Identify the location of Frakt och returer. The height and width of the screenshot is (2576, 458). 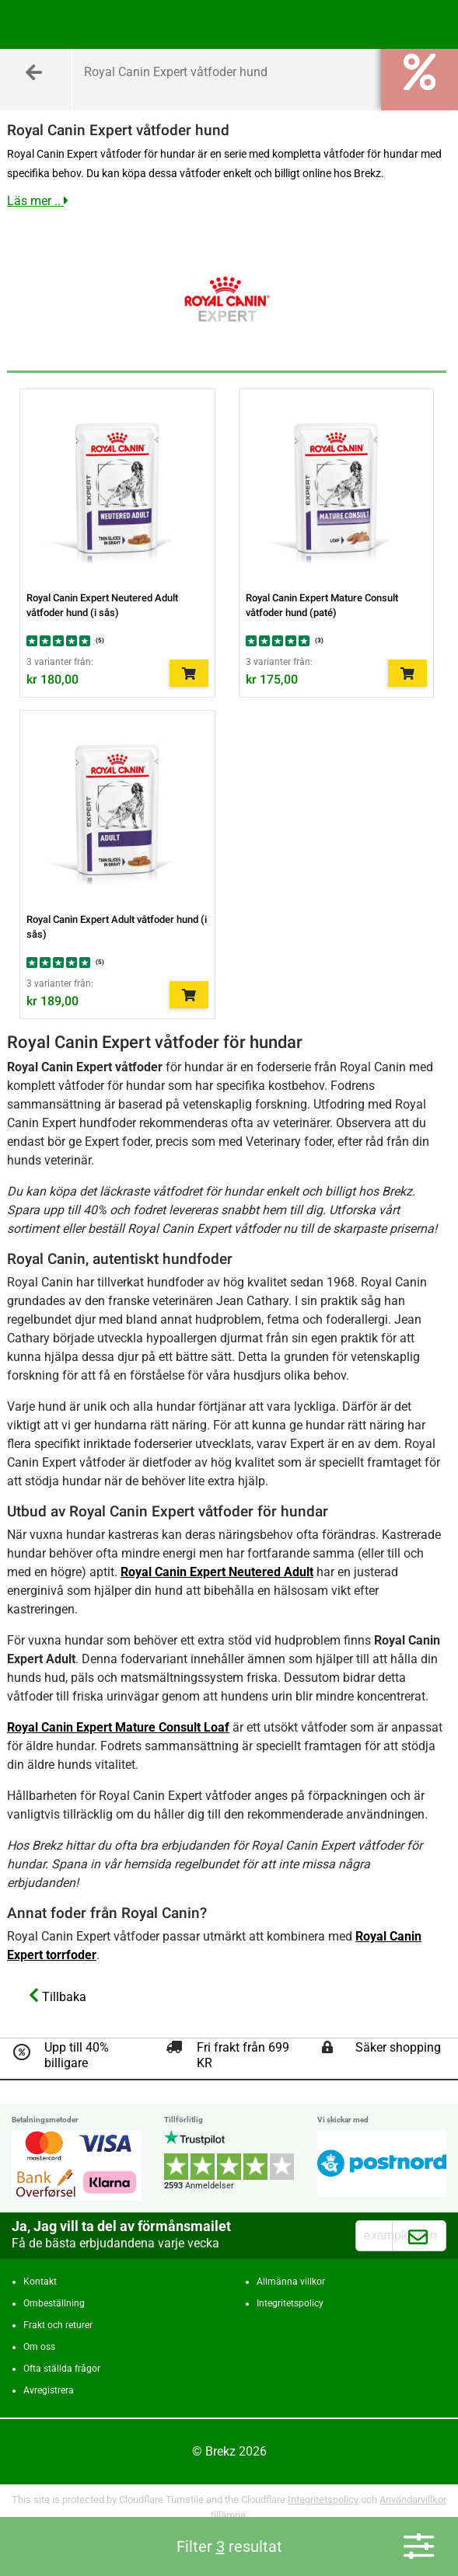
(58, 2325).